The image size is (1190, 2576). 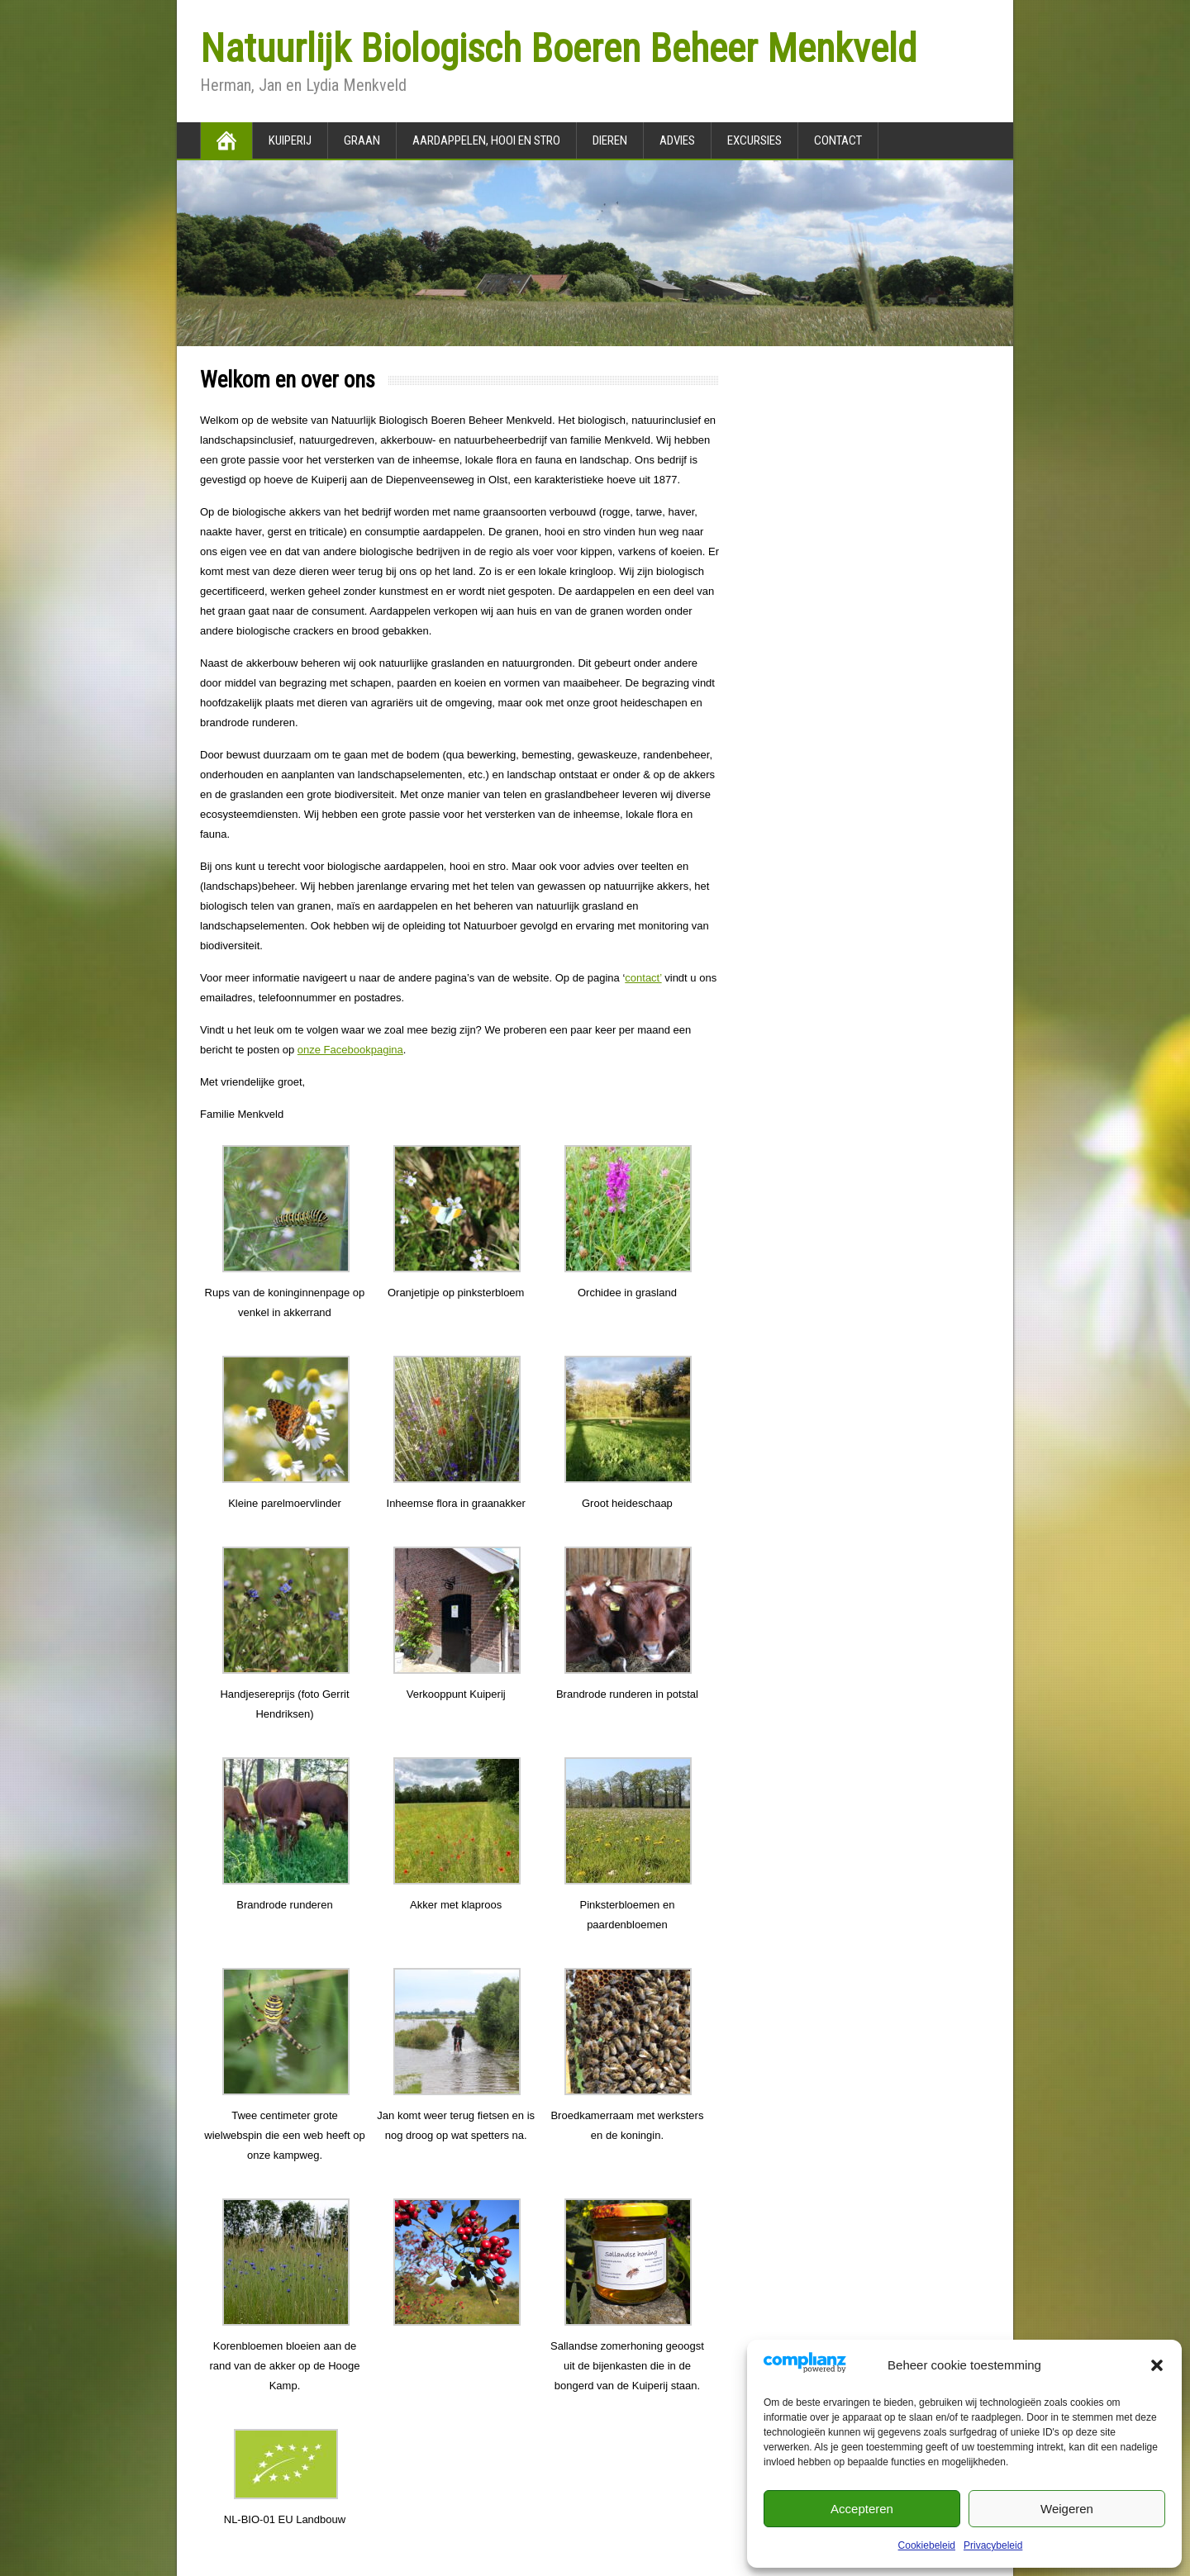 I want to click on [button], so click(x=1157, y=2365).